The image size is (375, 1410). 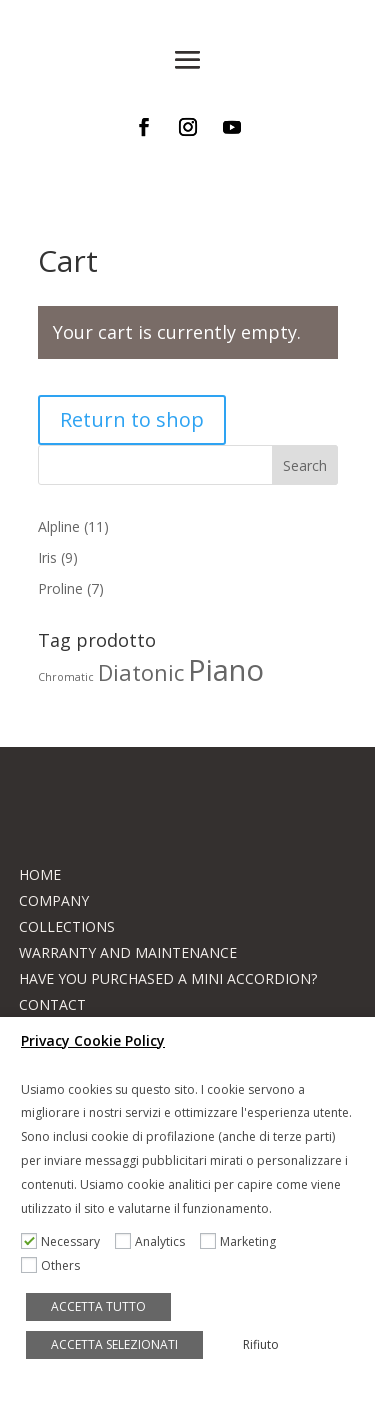 I want to click on Necessary, so click(x=70, y=1241).